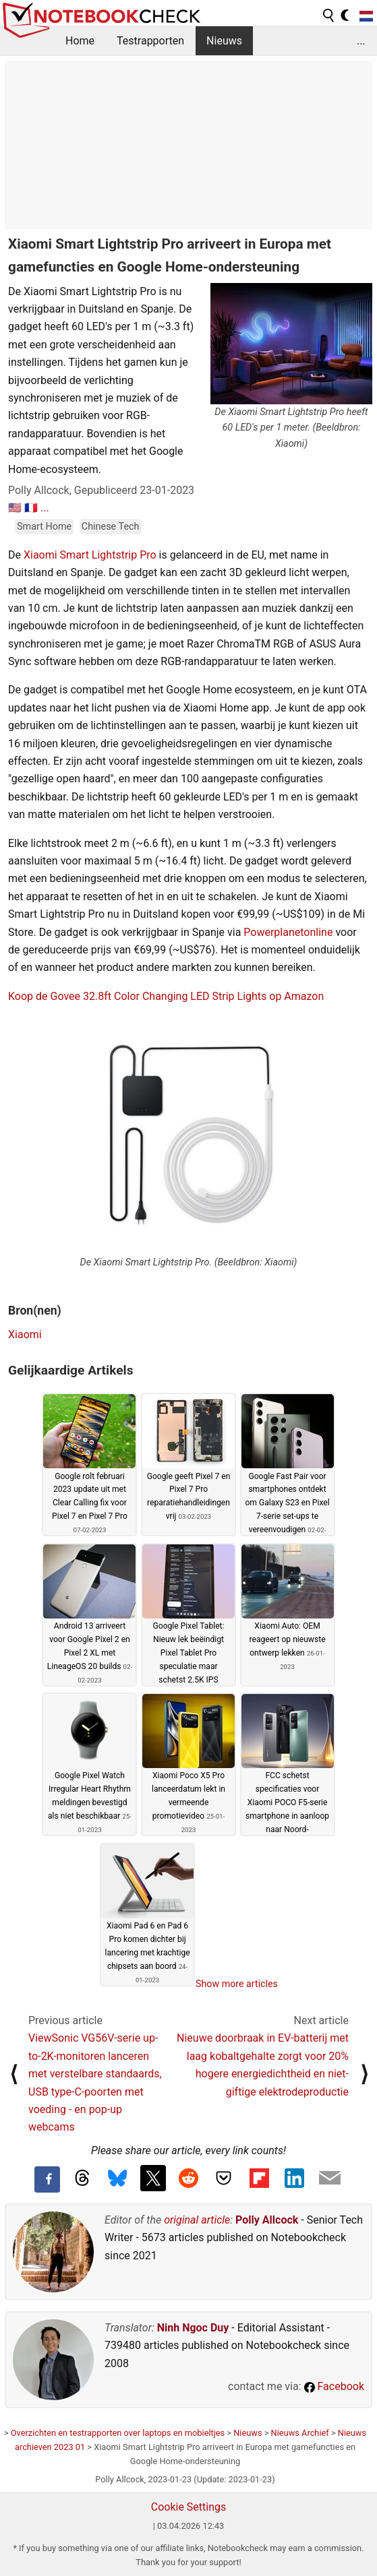 The height and width of the screenshot is (2576, 377). Describe the element at coordinates (15, 507) in the screenshot. I see `🇺🇸` at that location.